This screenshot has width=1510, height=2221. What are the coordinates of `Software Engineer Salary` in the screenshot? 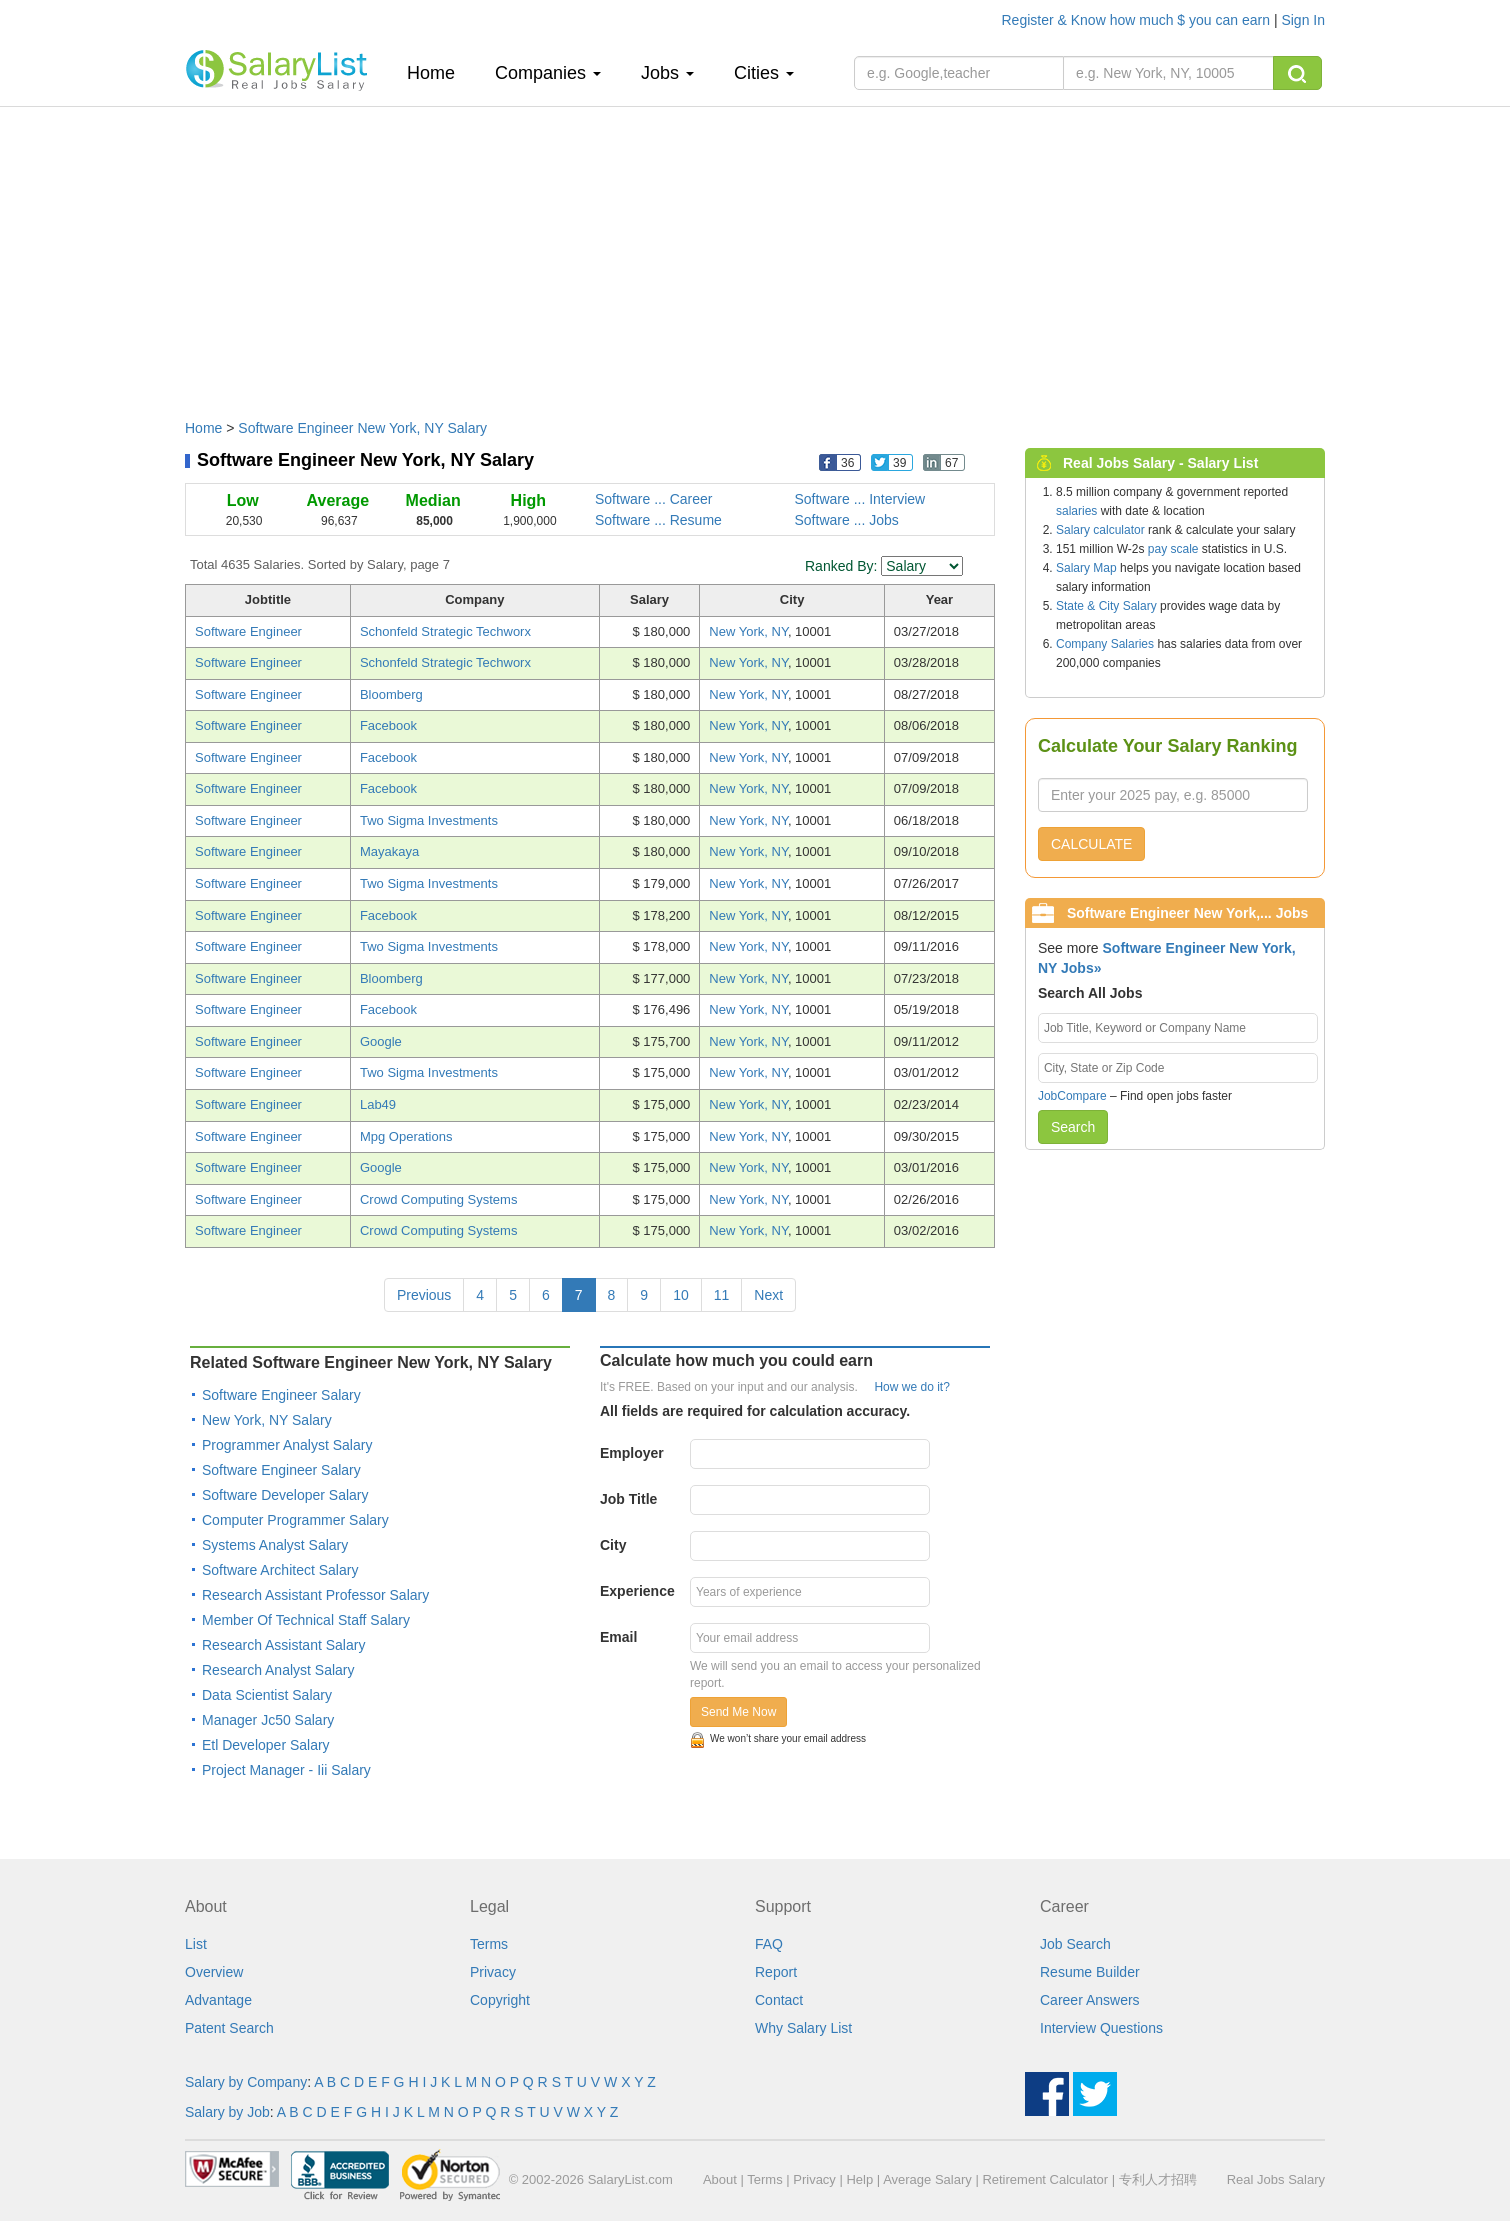 It's located at (281, 1395).